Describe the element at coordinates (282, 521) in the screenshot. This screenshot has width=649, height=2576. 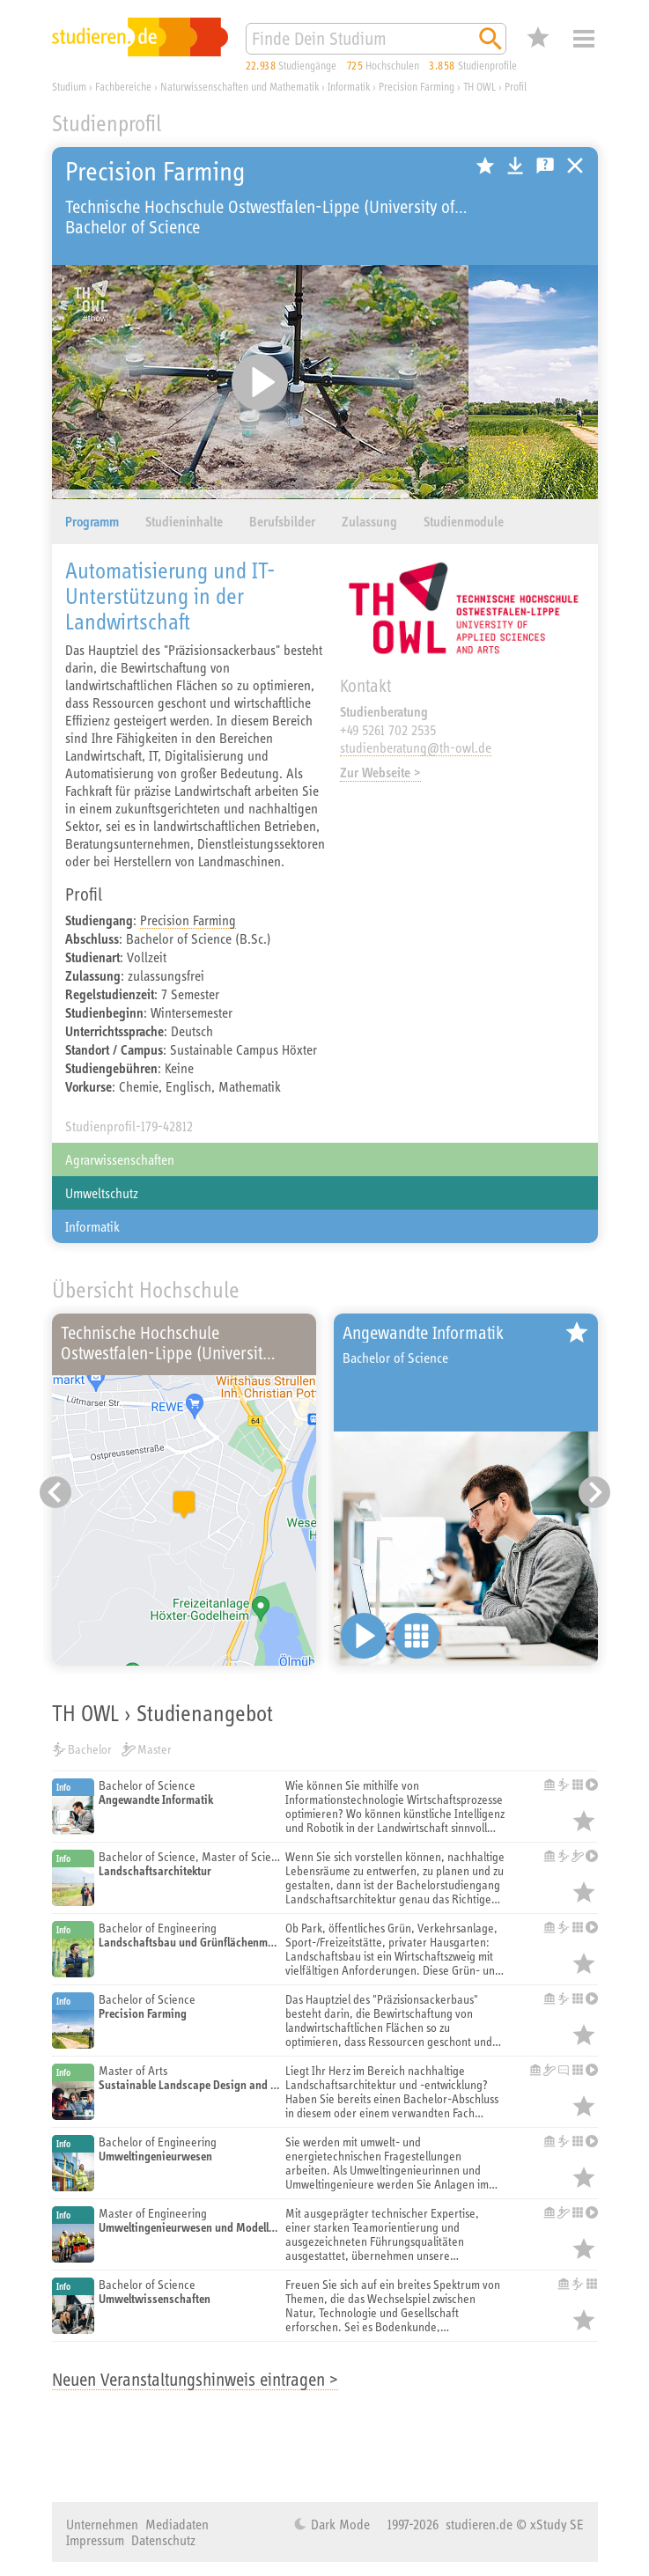
I see `Berufsbilder` at that location.